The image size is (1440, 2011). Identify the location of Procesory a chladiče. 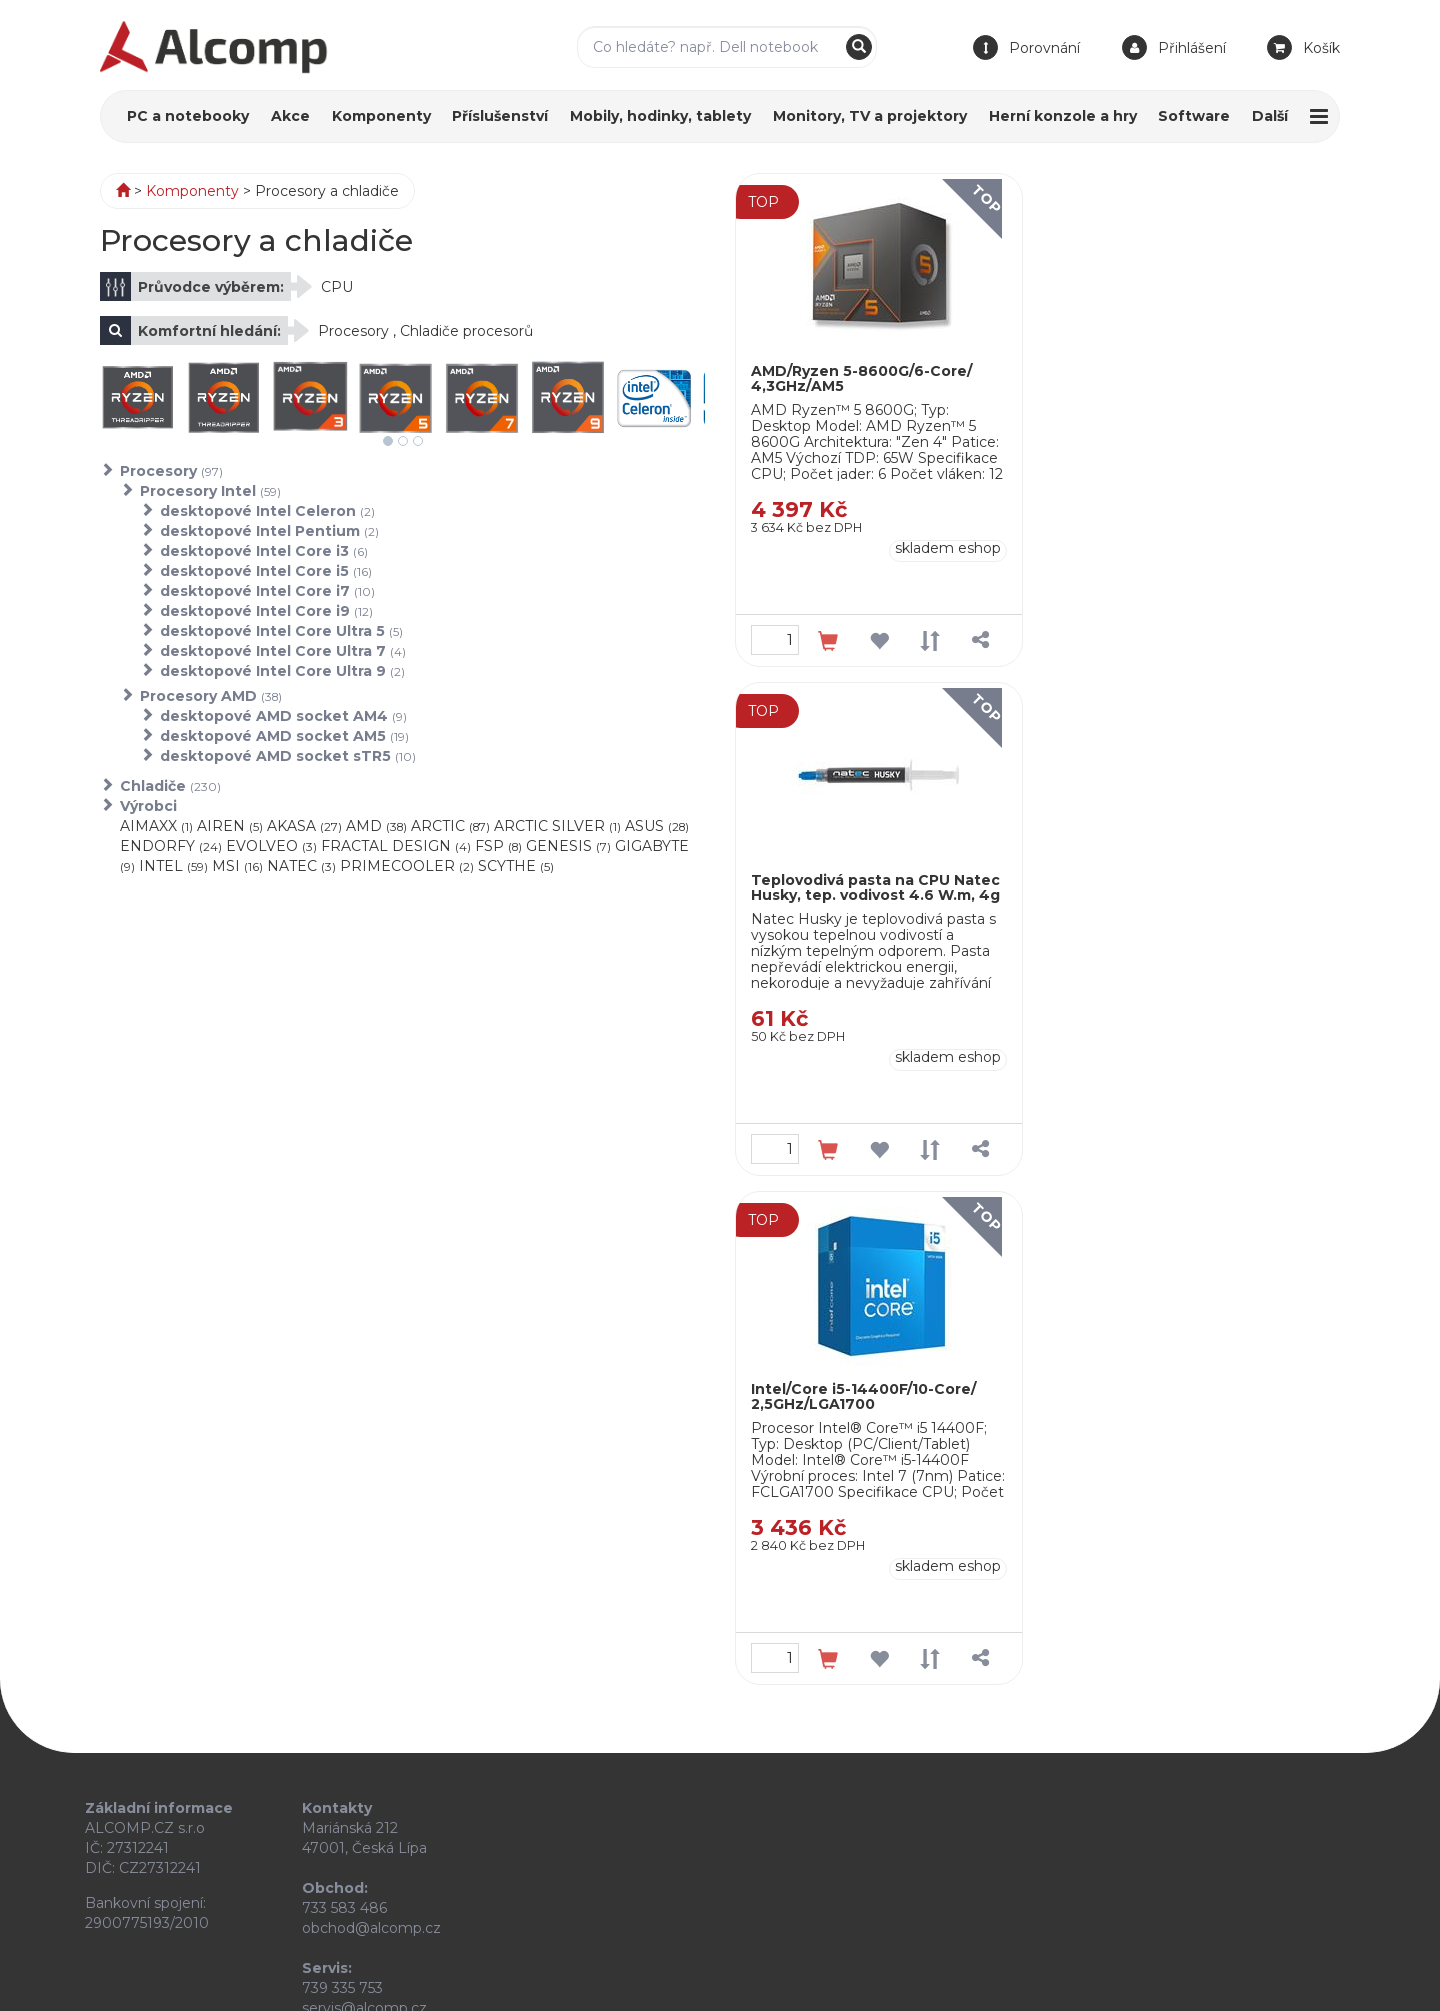
(327, 191).